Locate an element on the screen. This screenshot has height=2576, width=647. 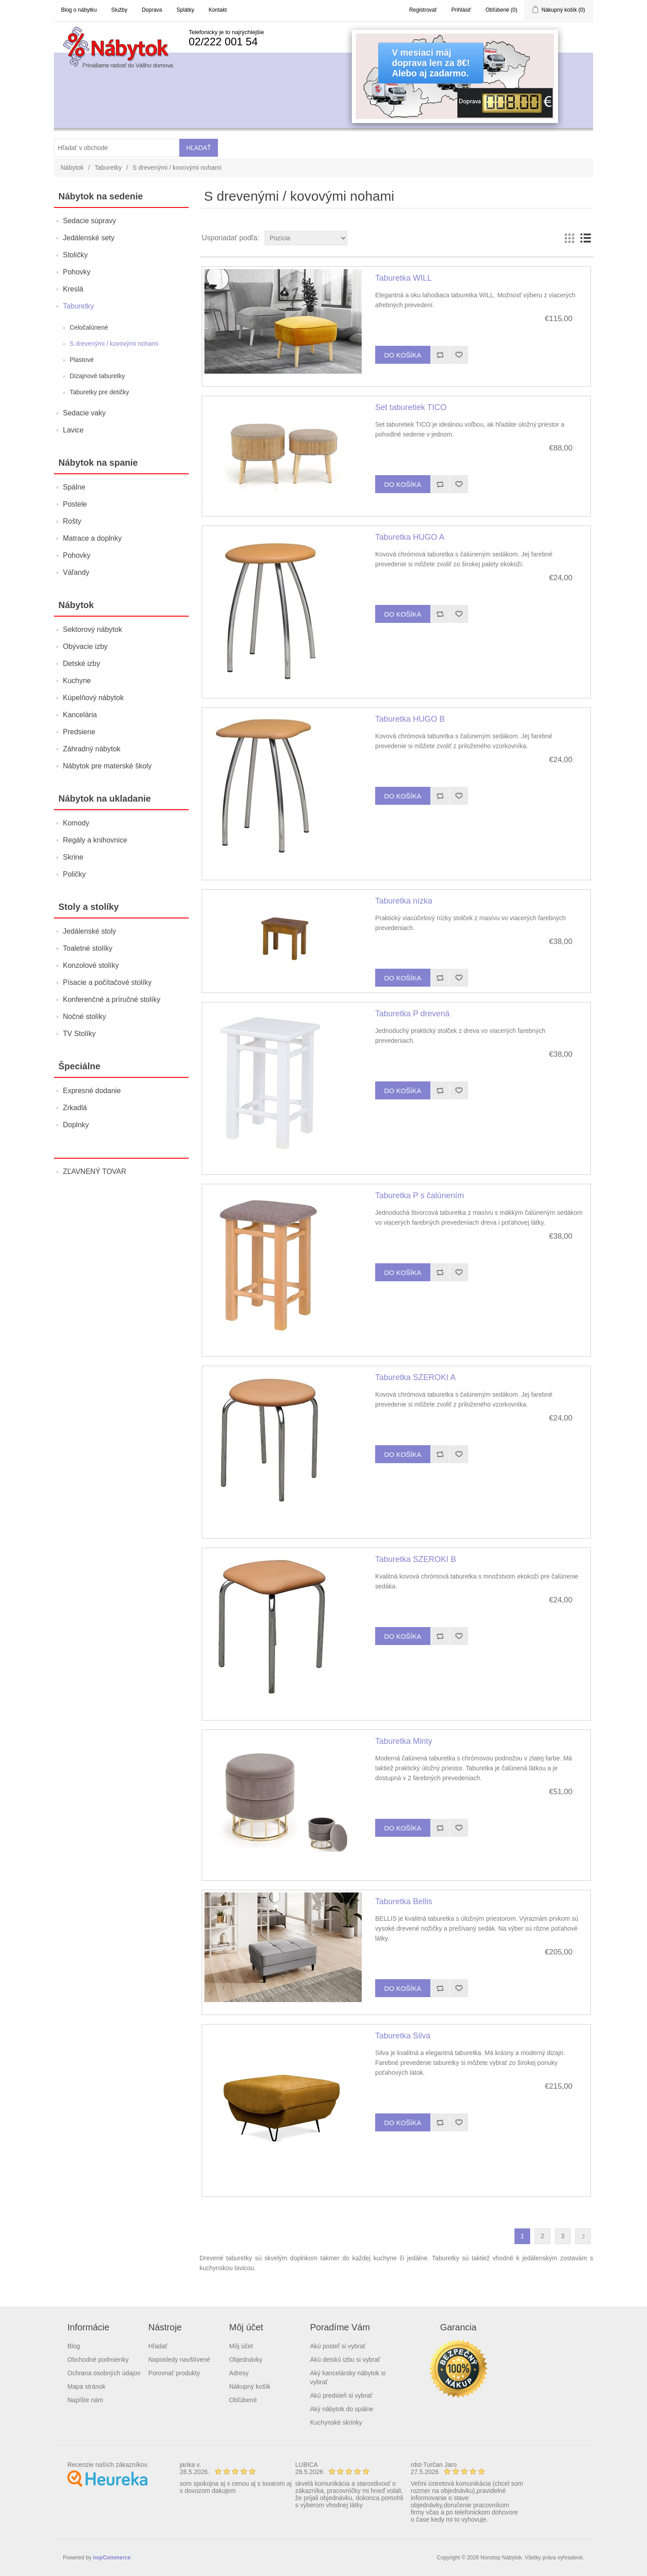
Prihlásiť is located at coordinates (461, 10).